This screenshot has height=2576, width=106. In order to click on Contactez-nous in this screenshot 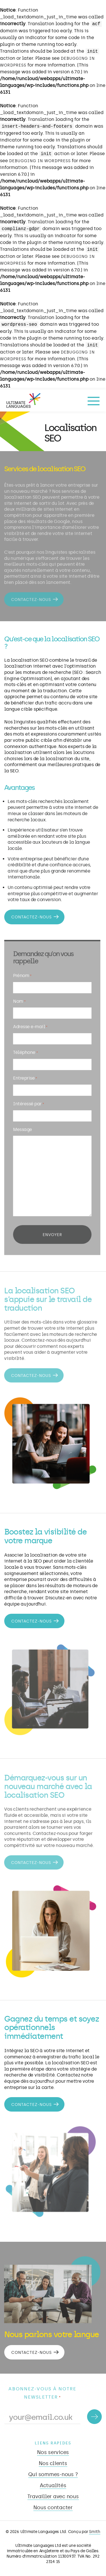, I will do `click(30, 597)`.